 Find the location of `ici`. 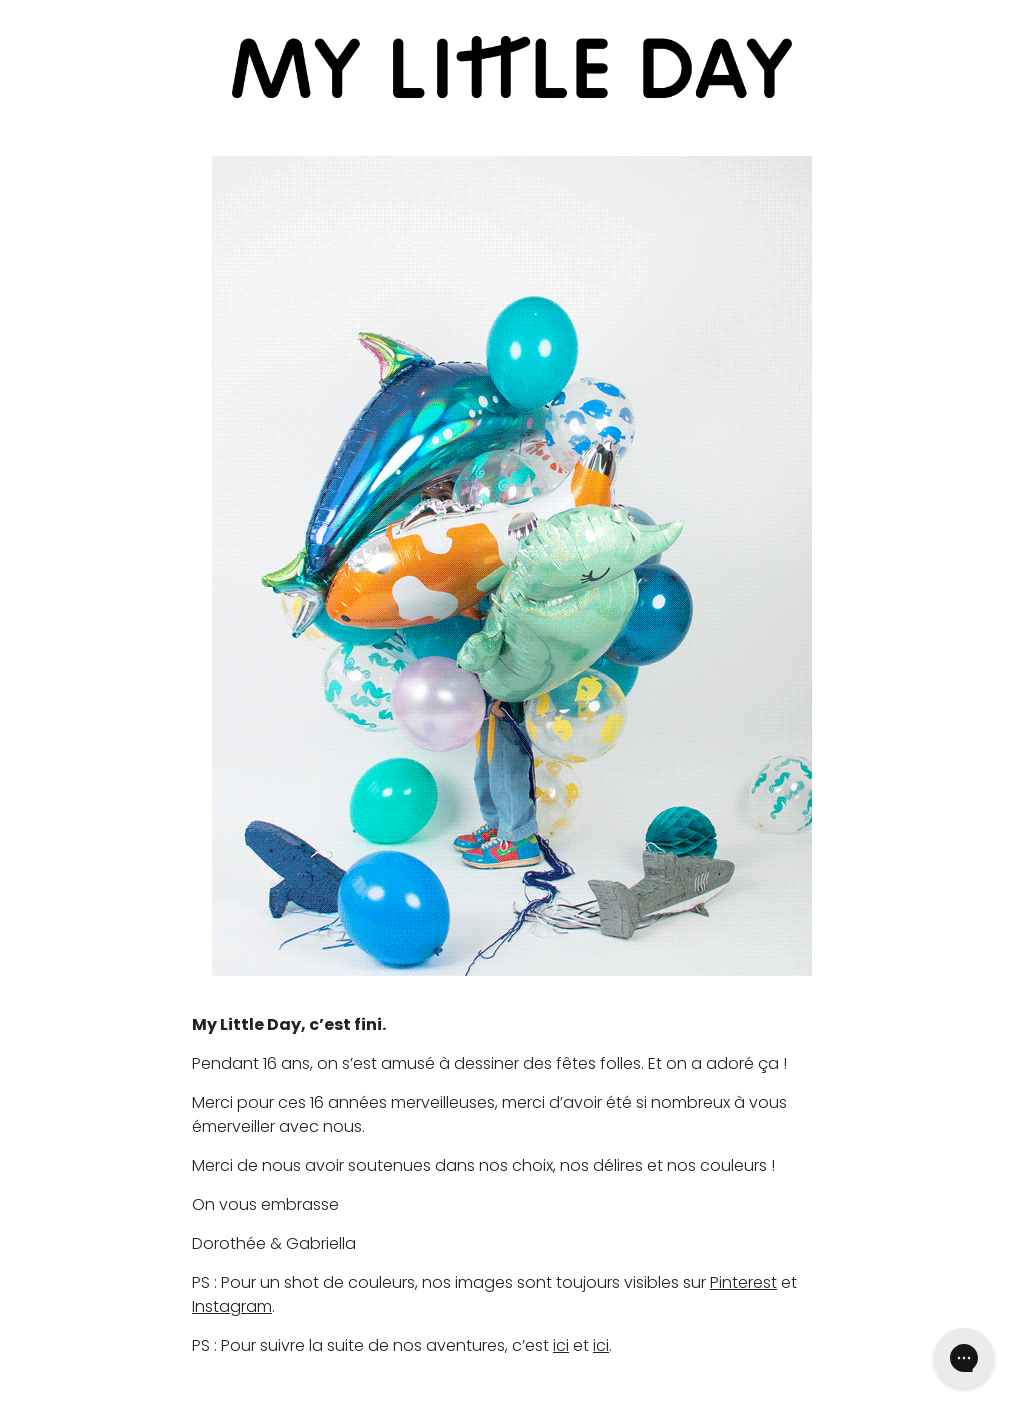

ici is located at coordinates (561, 1345).